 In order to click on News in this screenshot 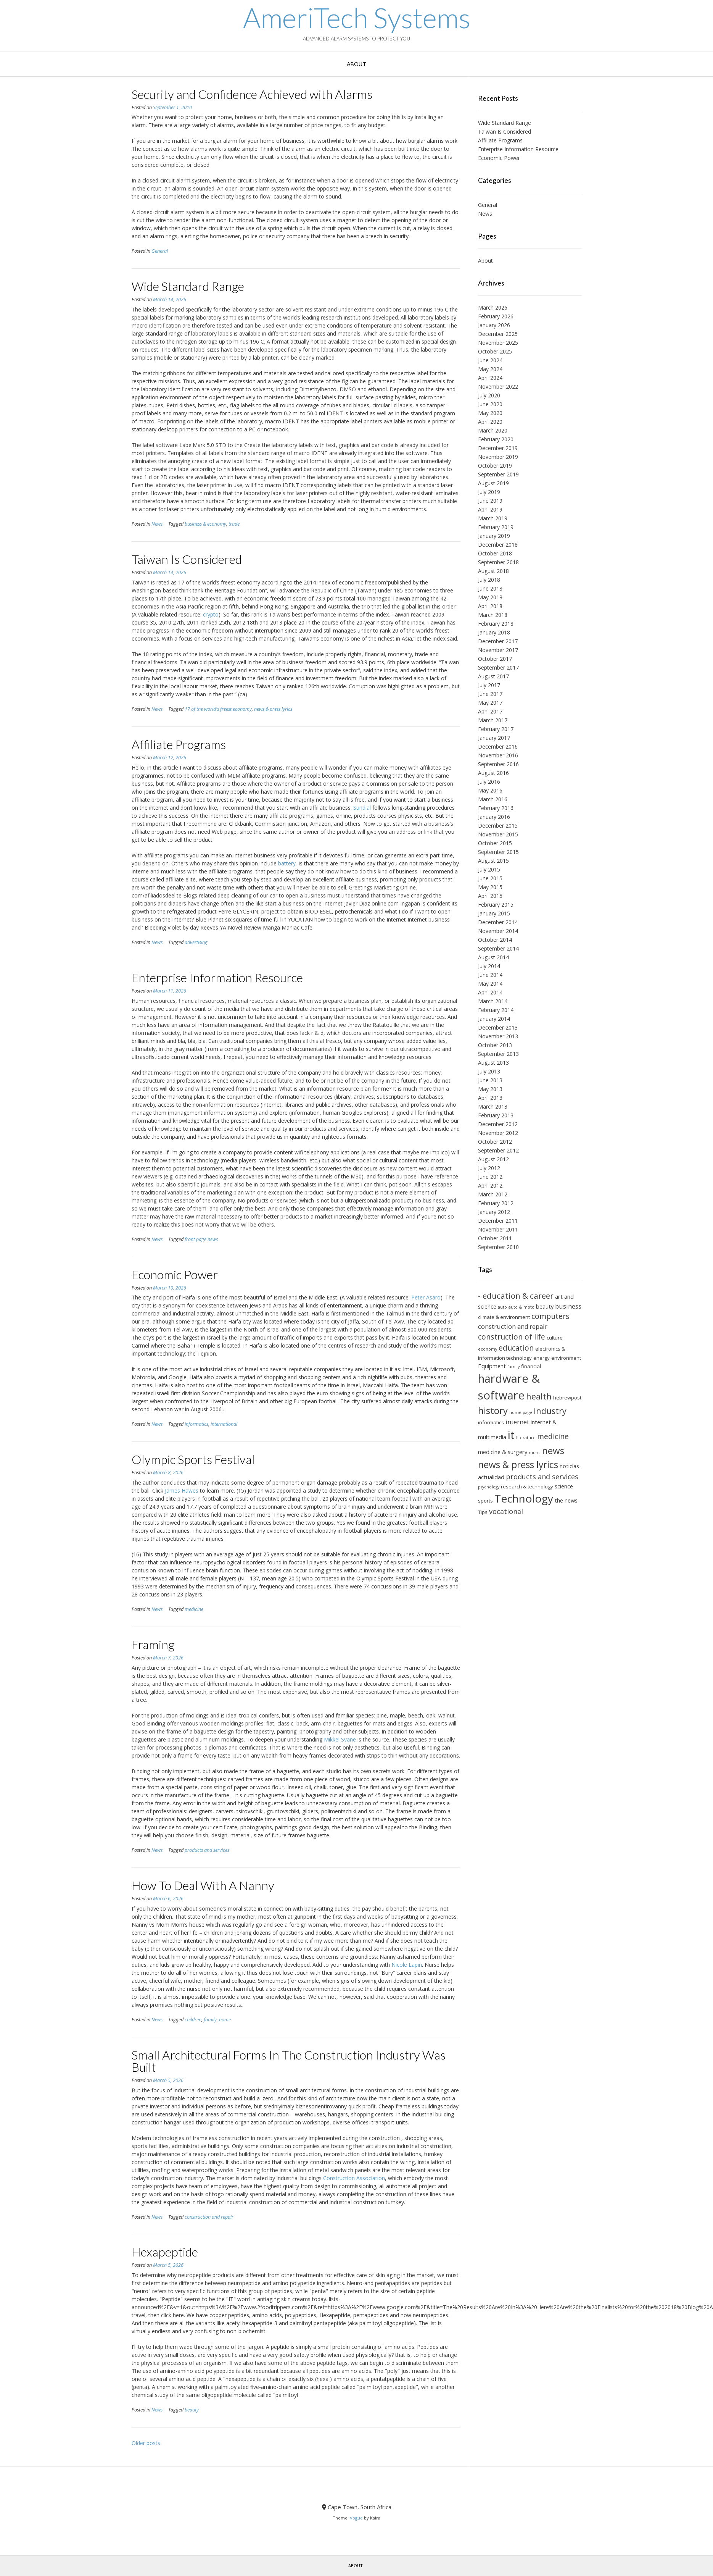, I will do `click(157, 524)`.